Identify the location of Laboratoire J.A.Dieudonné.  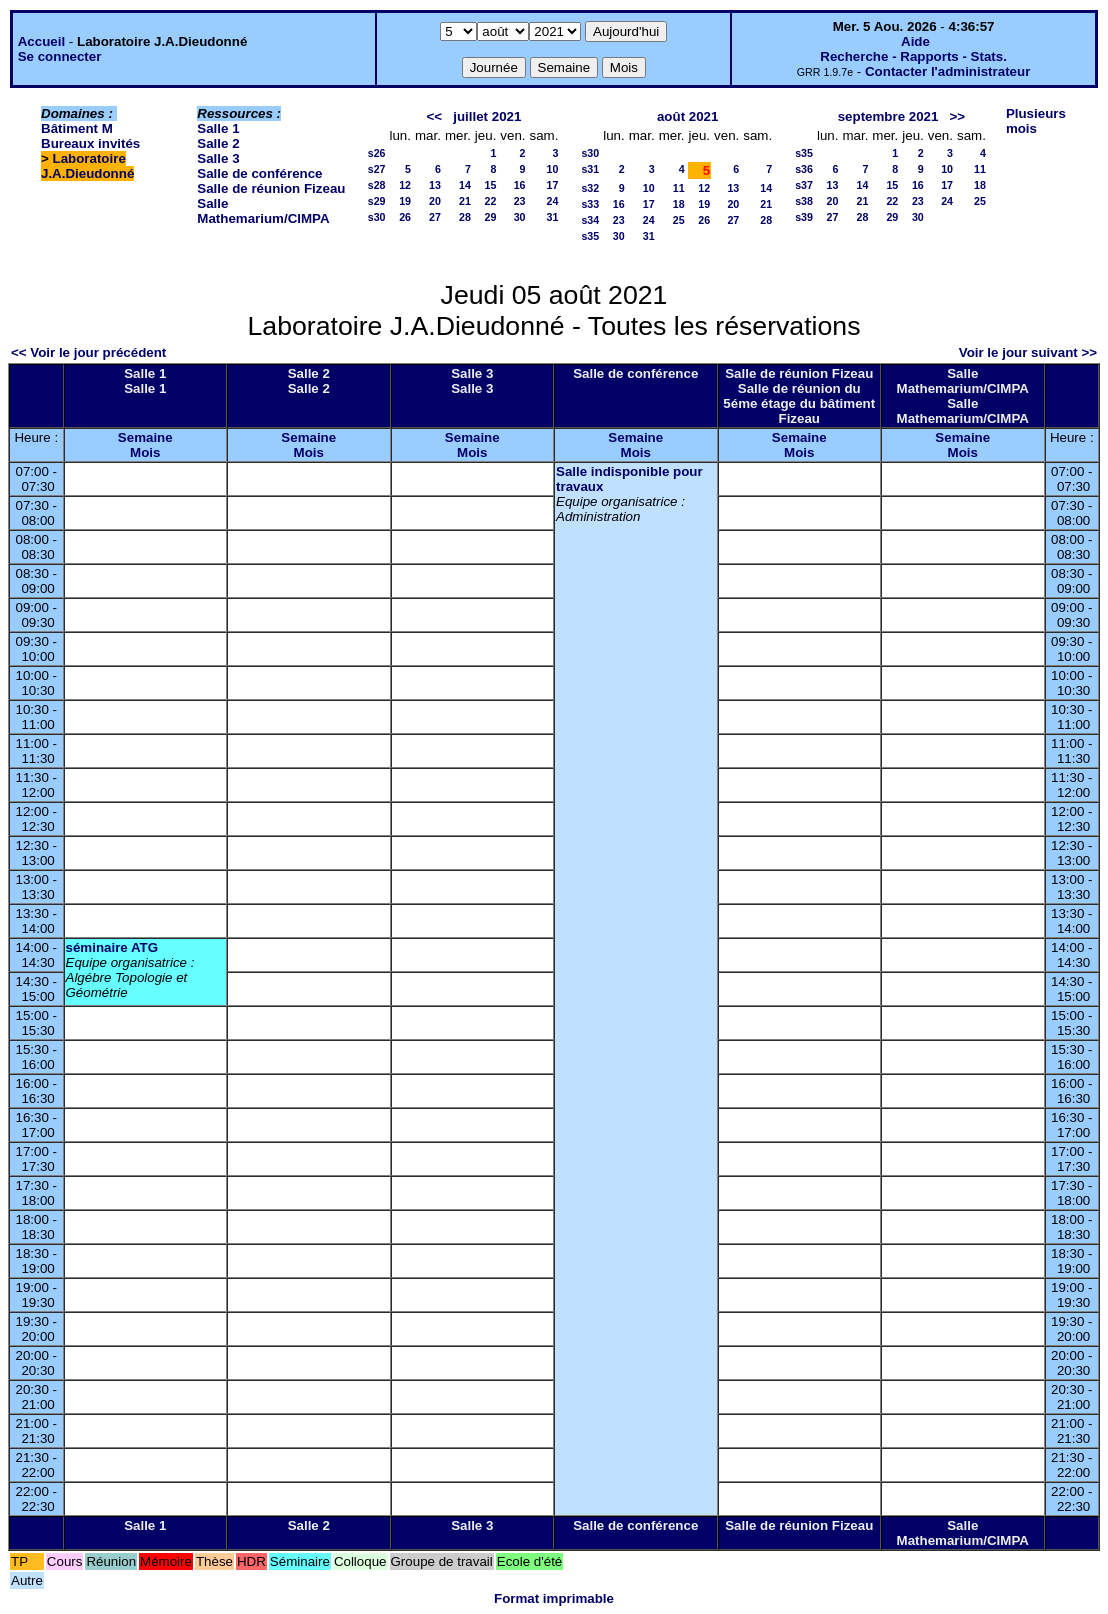
(87, 166).